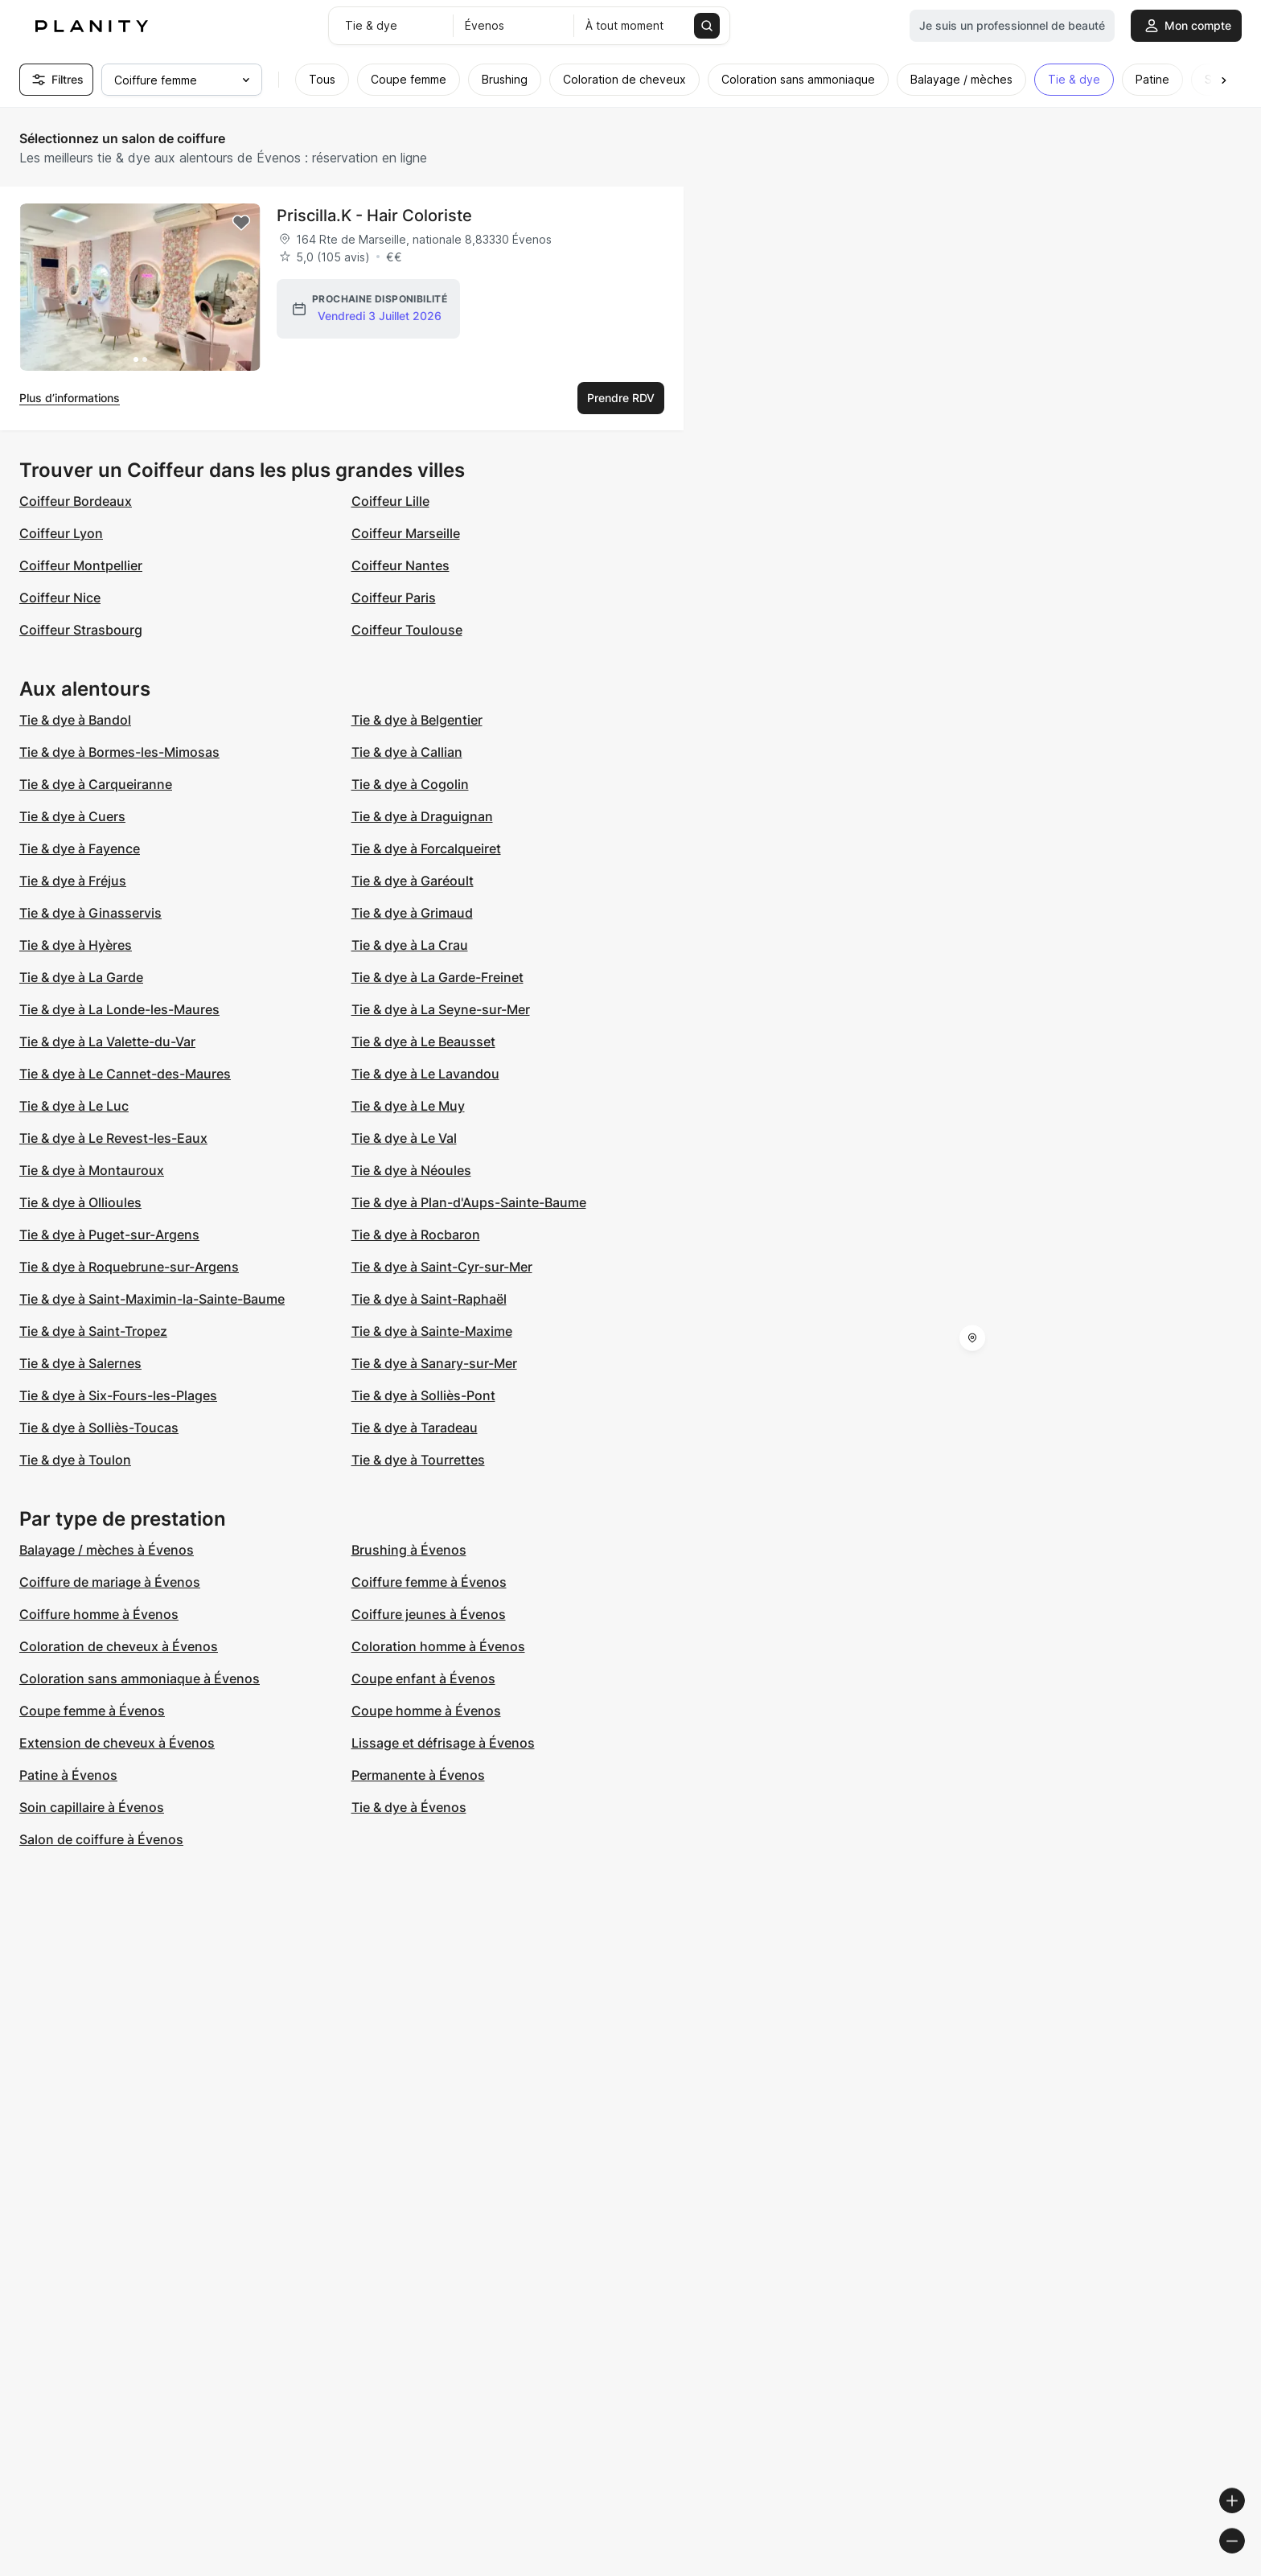  I want to click on Tie & dye à Le Beausset, so click(423, 1041).